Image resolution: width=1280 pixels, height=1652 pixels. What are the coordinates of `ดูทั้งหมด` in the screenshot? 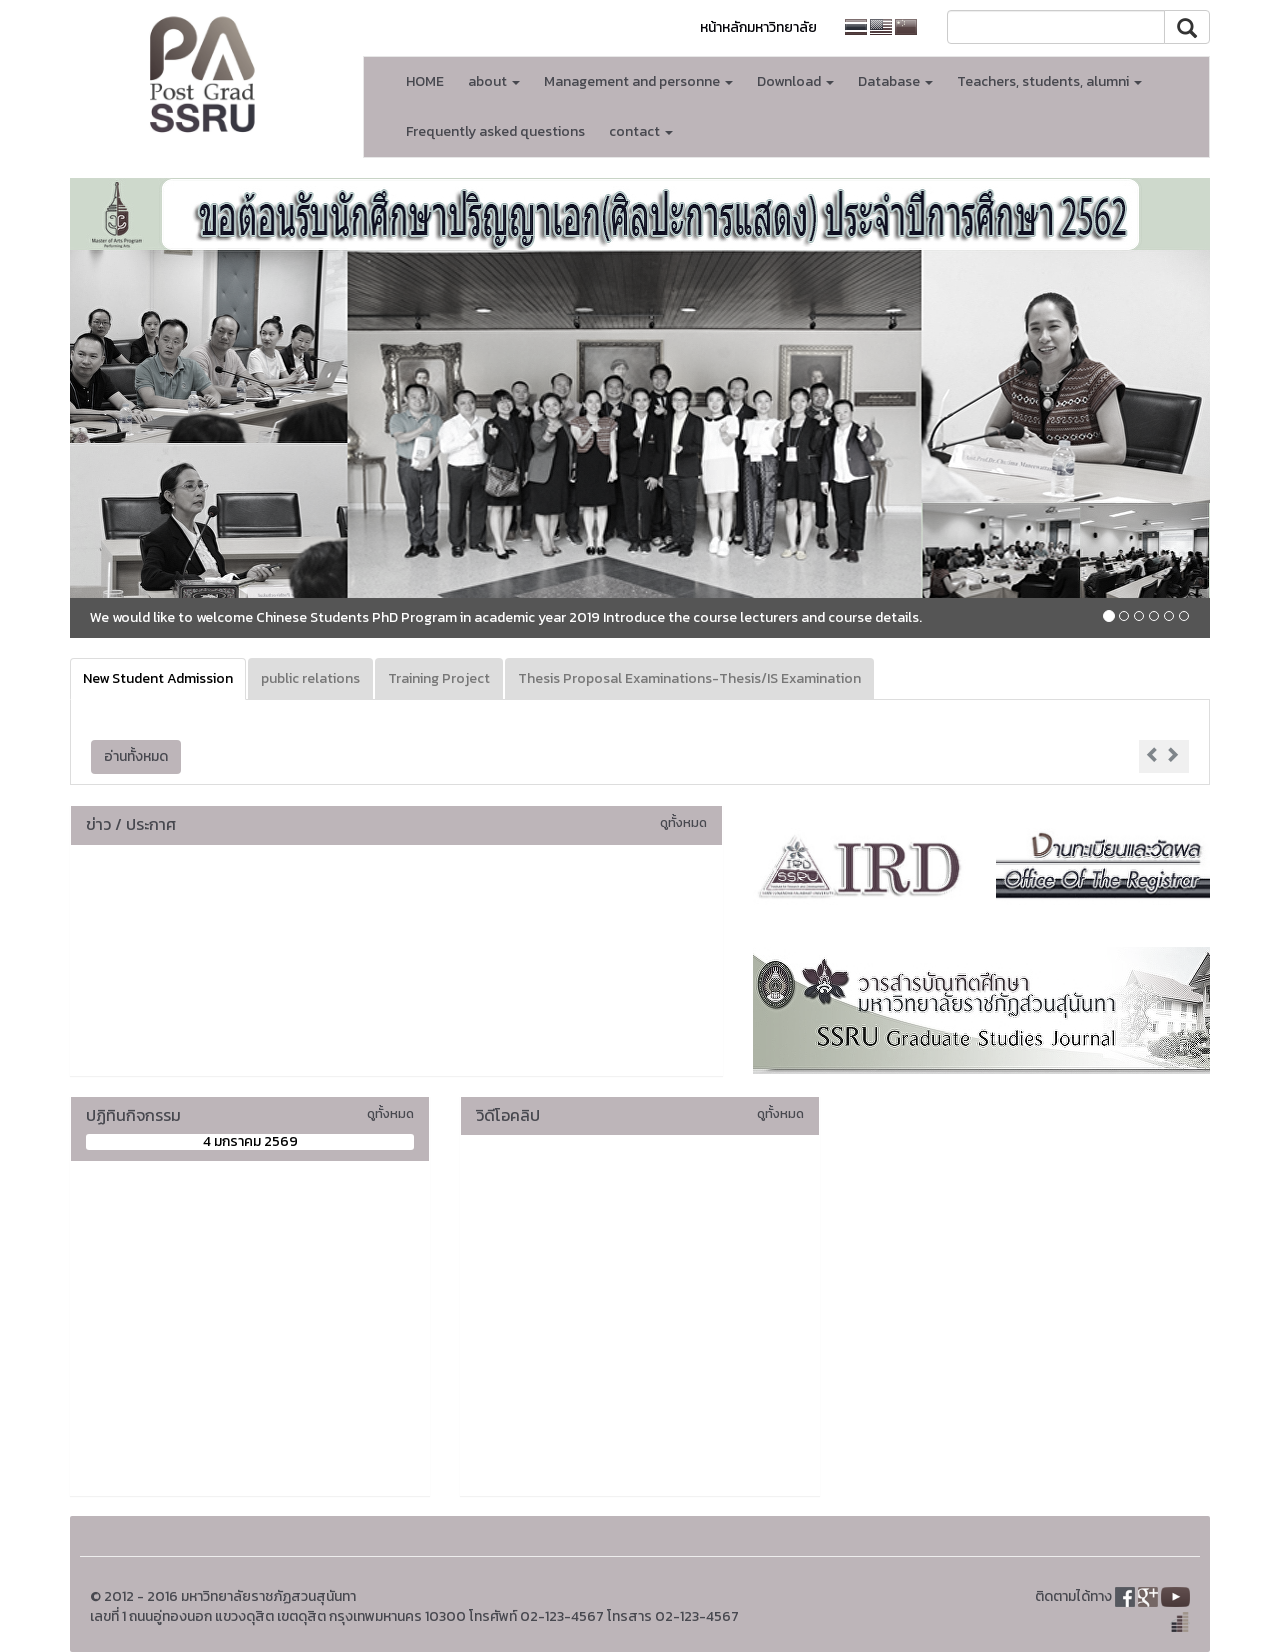 It's located at (683, 822).